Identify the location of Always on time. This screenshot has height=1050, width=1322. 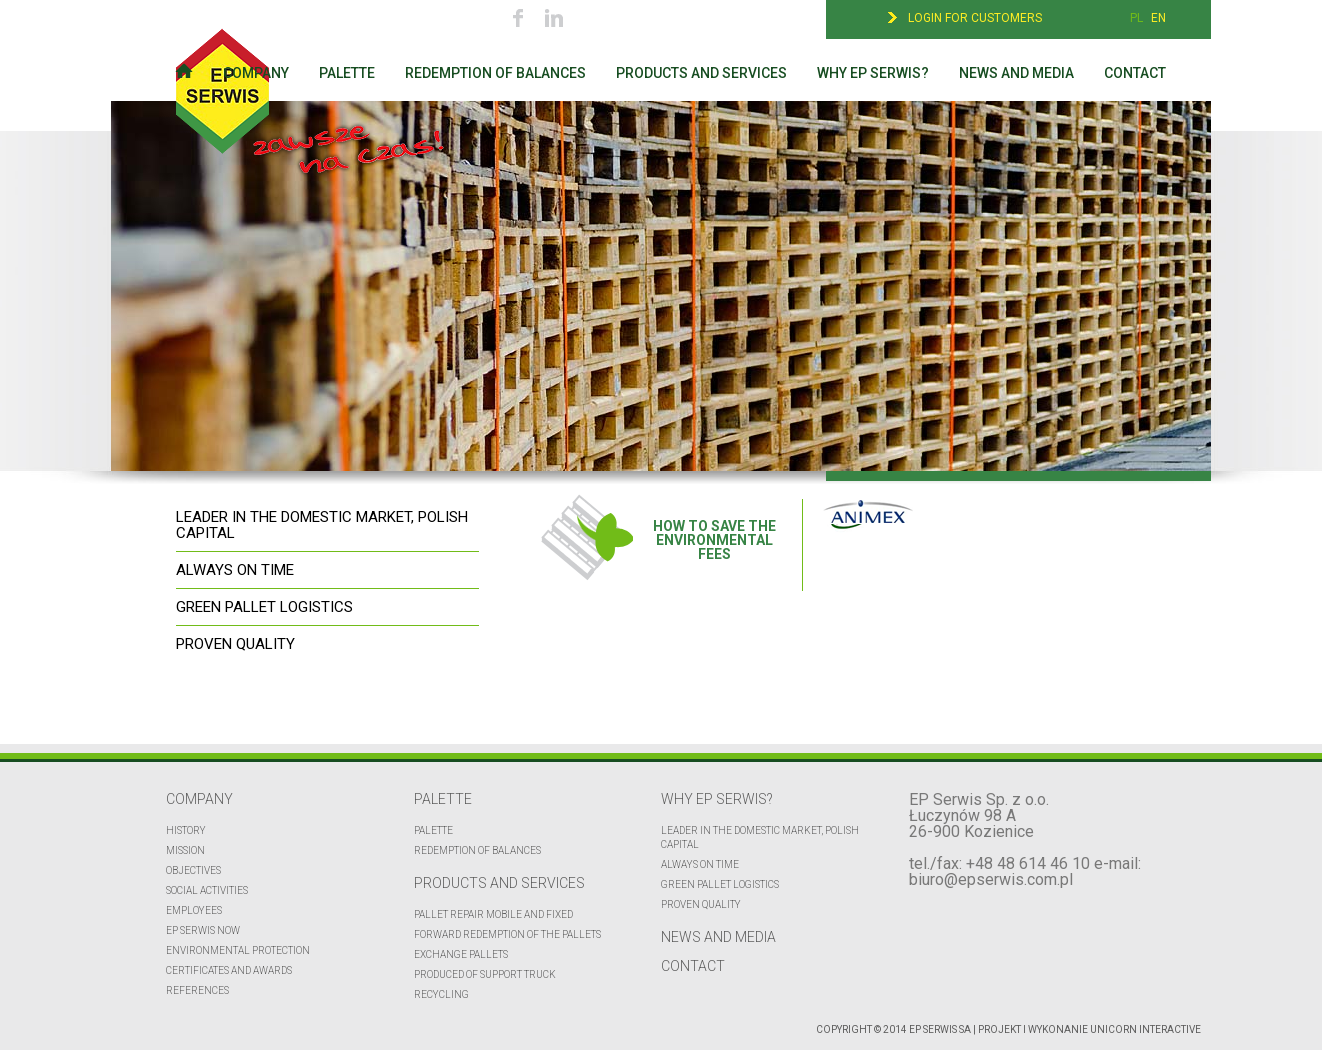
(700, 864).